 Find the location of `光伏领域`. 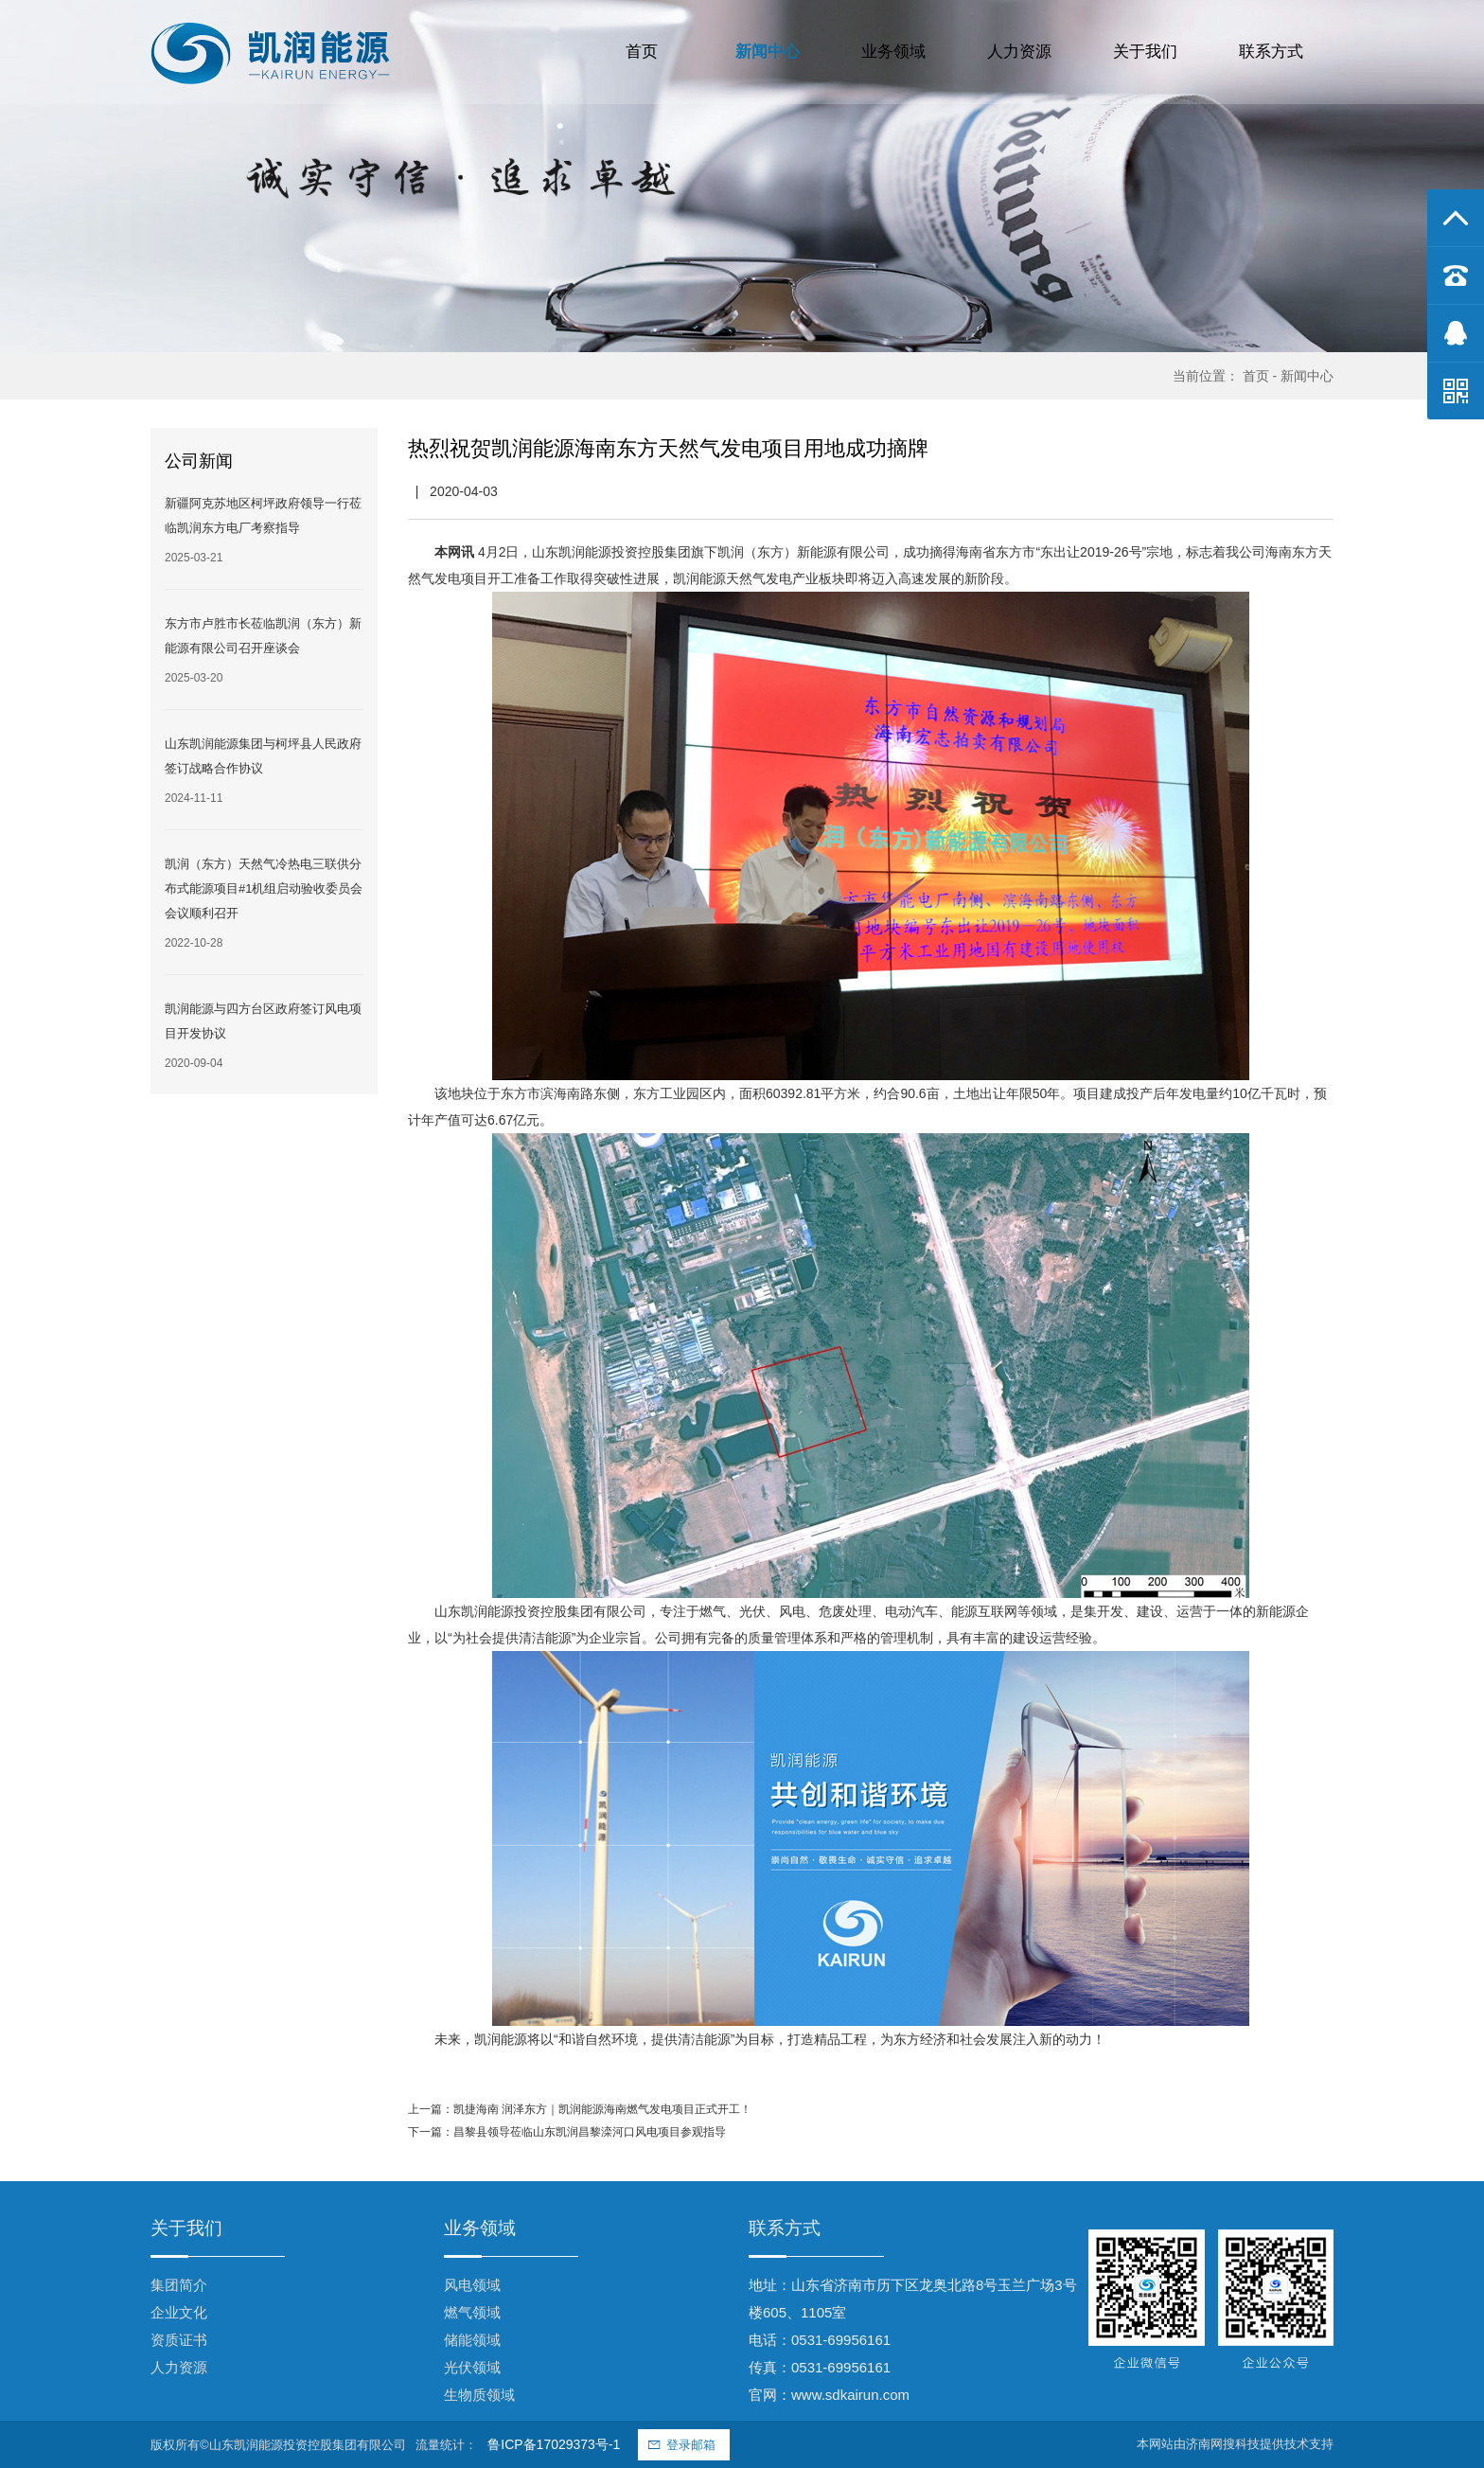

光伏领域 is located at coordinates (472, 2367).